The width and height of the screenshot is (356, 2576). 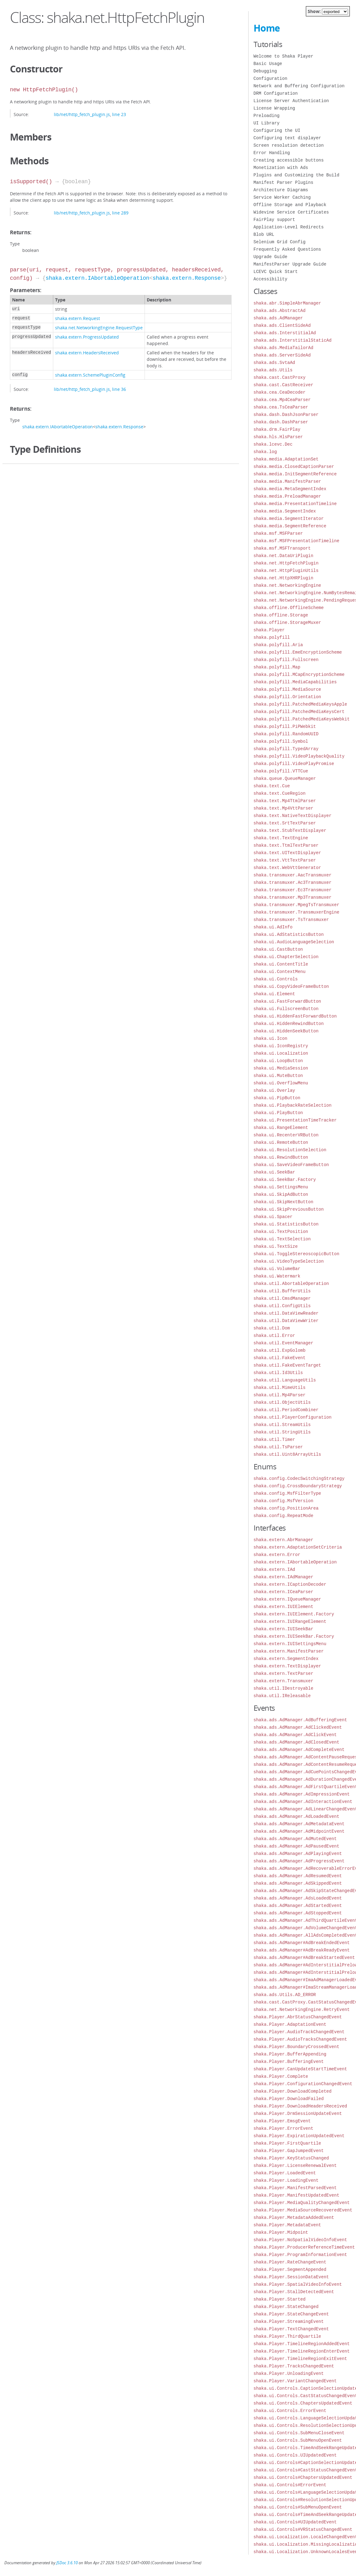 What do you see at coordinates (289, 145) in the screenshot?
I see `Screen resolution detection` at bounding box center [289, 145].